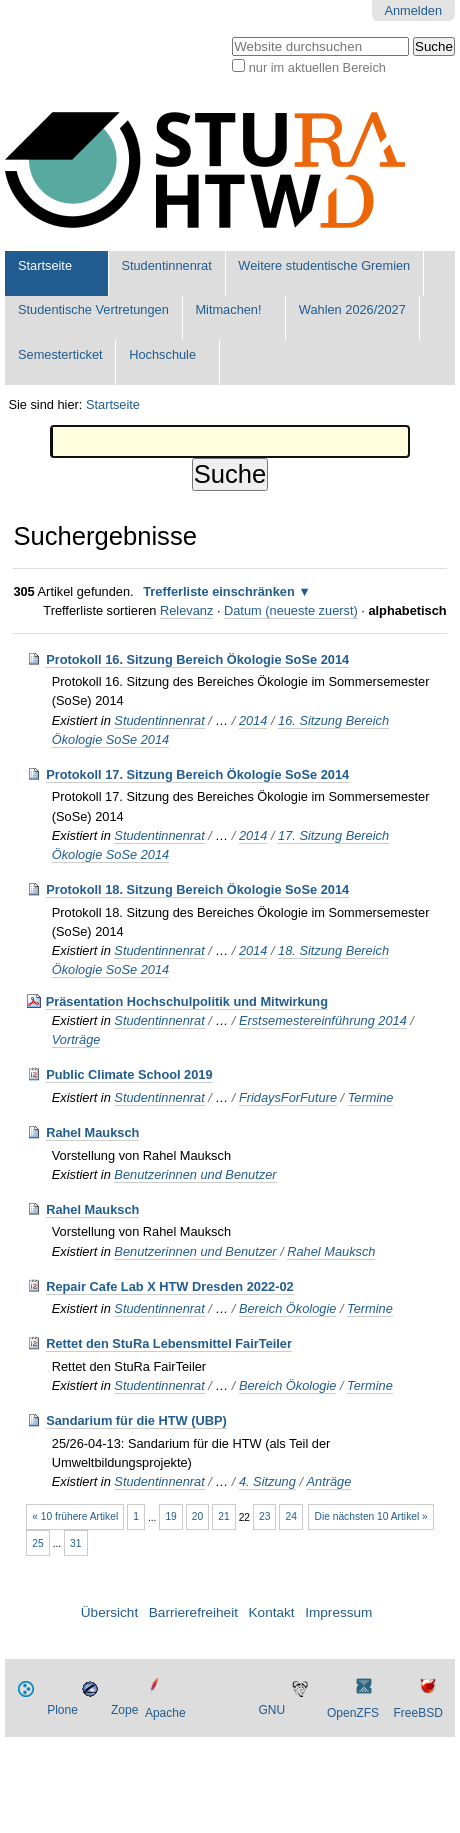 The width and height of the screenshot is (460, 1833). What do you see at coordinates (371, 1097) in the screenshot?
I see `Termine` at bounding box center [371, 1097].